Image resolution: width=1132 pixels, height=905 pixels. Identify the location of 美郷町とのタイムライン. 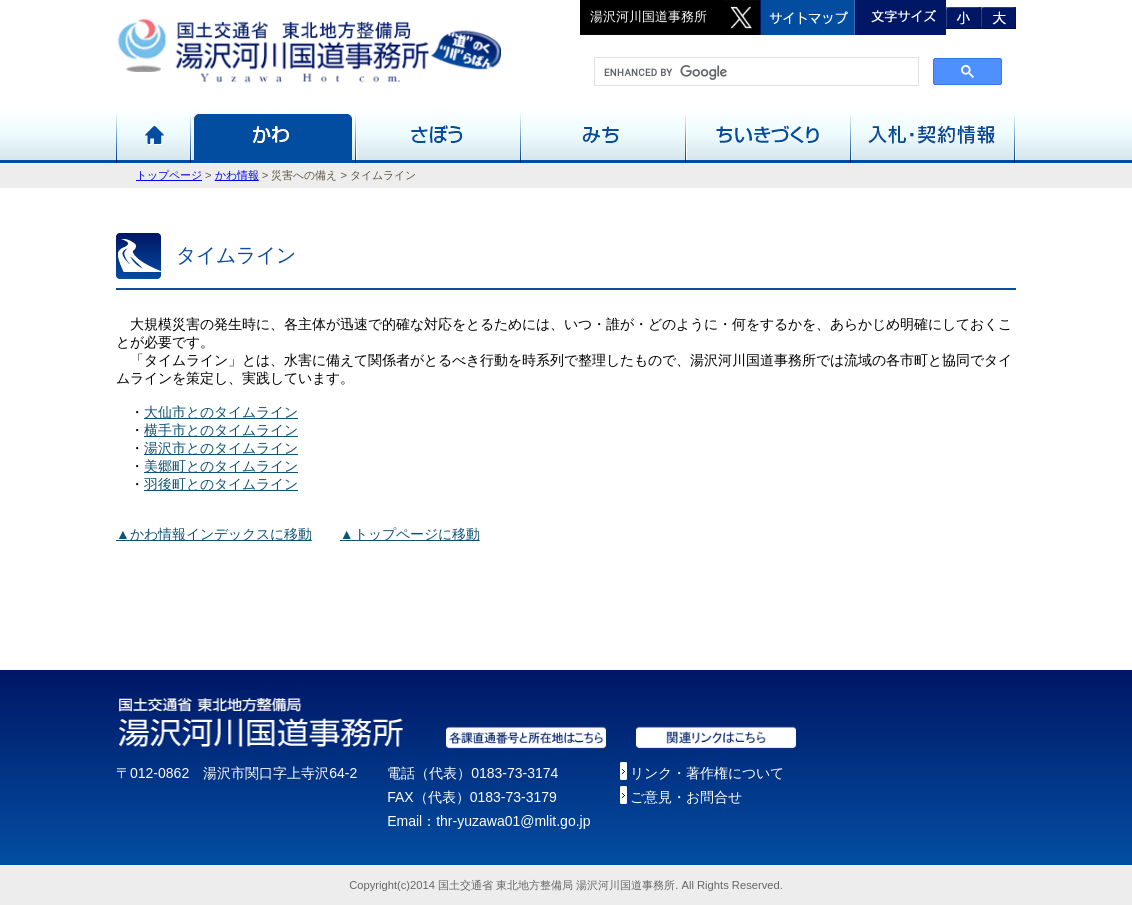
(221, 466).